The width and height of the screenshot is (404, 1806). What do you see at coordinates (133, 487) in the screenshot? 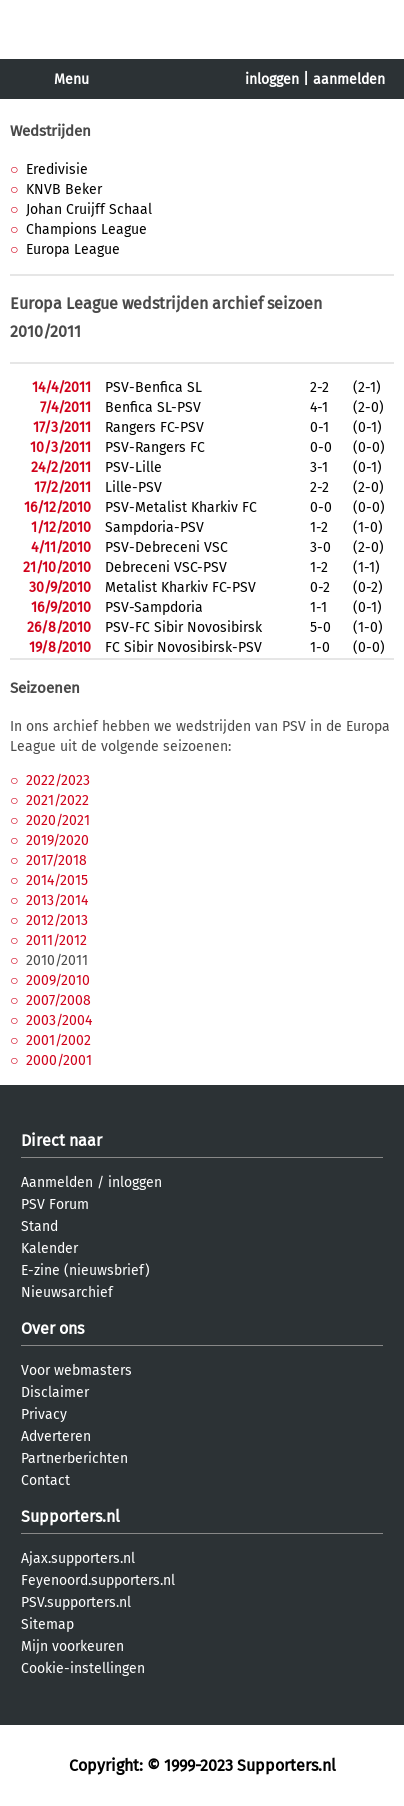
I see `Lille-PSV` at bounding box center [133, 487].